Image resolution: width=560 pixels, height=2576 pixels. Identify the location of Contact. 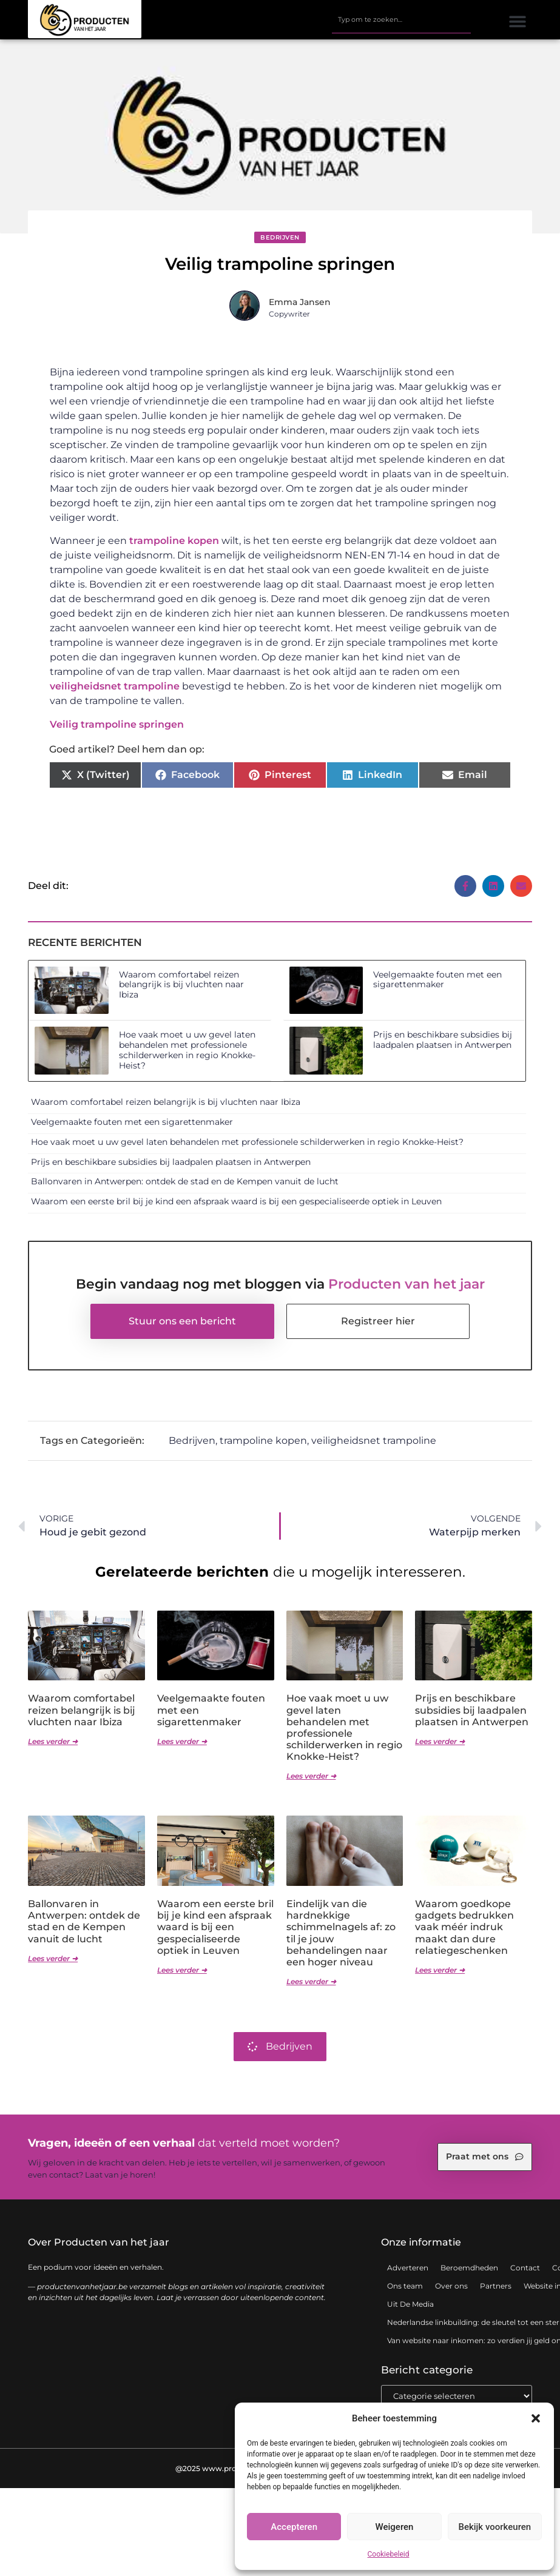
(525, 2267).